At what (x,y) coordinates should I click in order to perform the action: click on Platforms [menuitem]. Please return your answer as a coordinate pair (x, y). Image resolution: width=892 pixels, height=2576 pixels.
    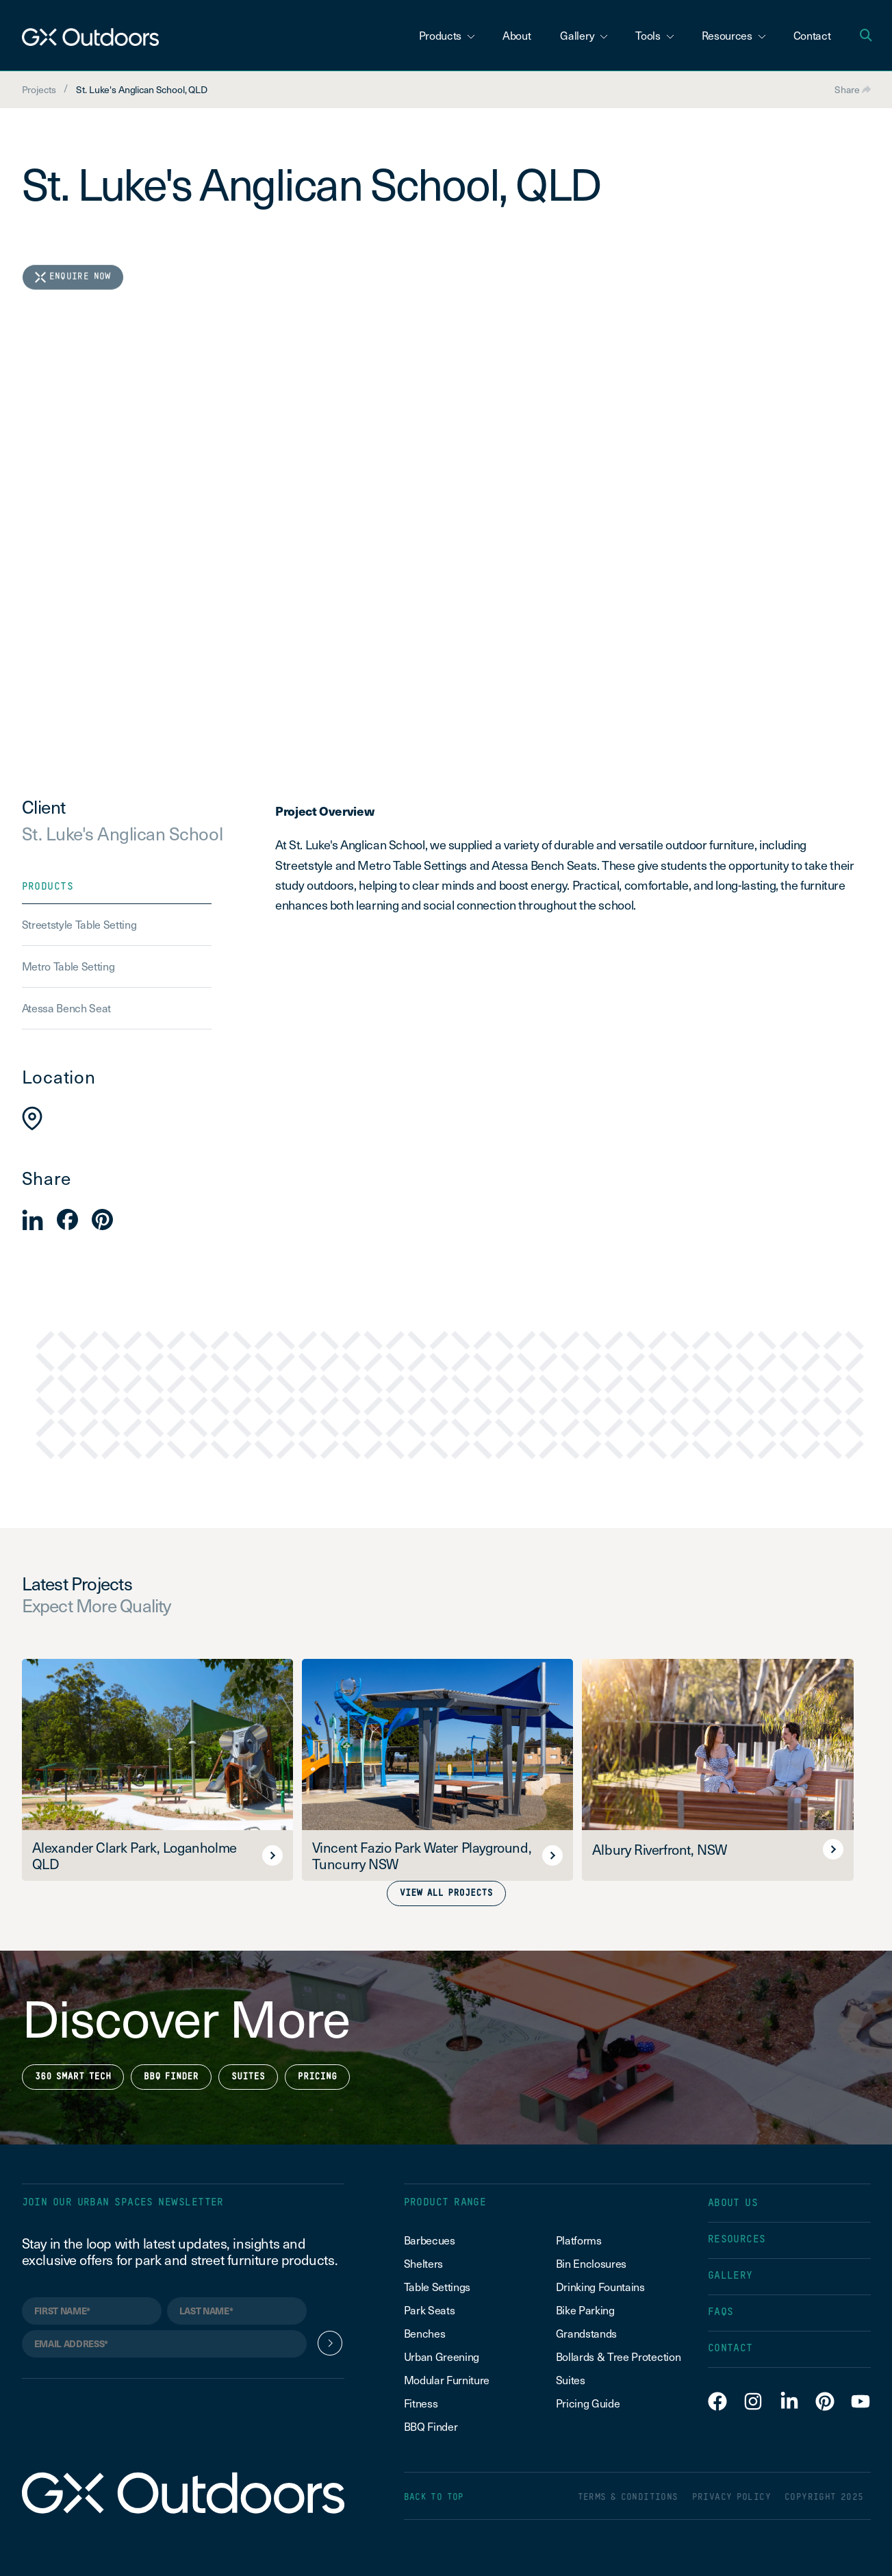
    Looking at the image, I should click on (579, 2239).